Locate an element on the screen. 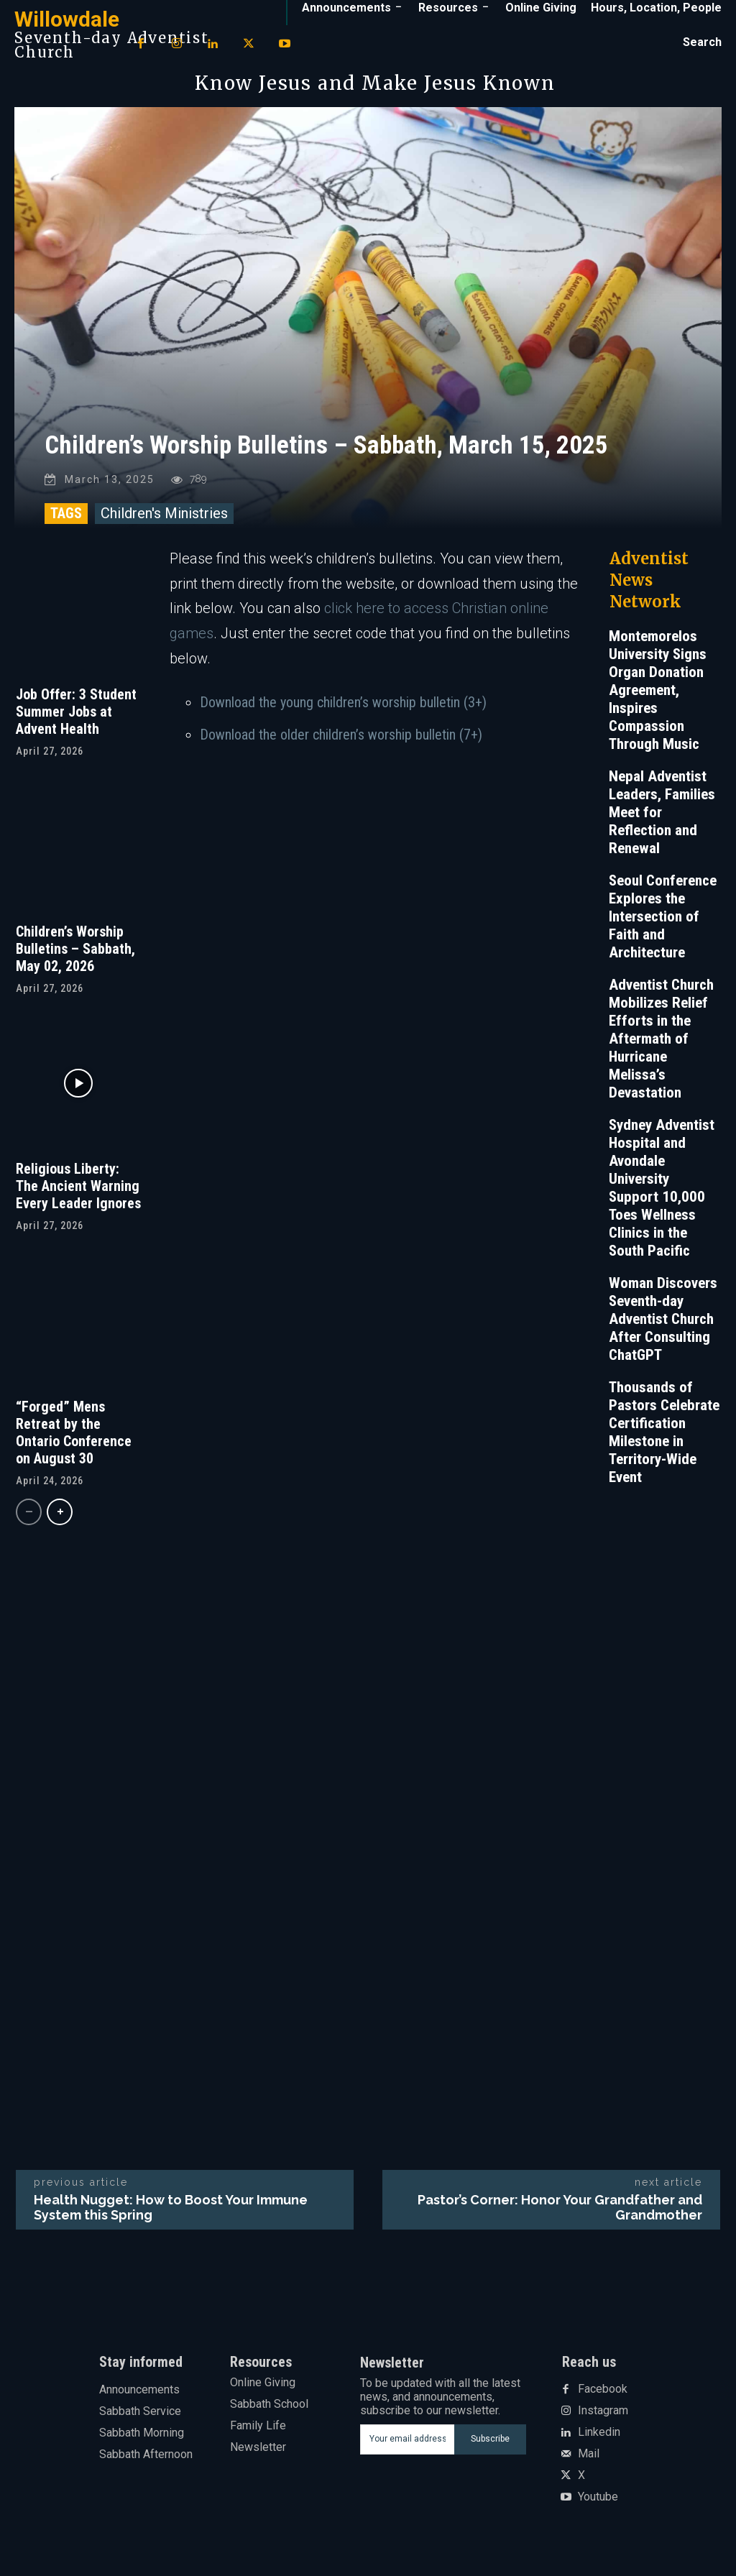 The width and height of the screenshot is (736, 2576). Subscribe is located at coordinates (490, 2449).